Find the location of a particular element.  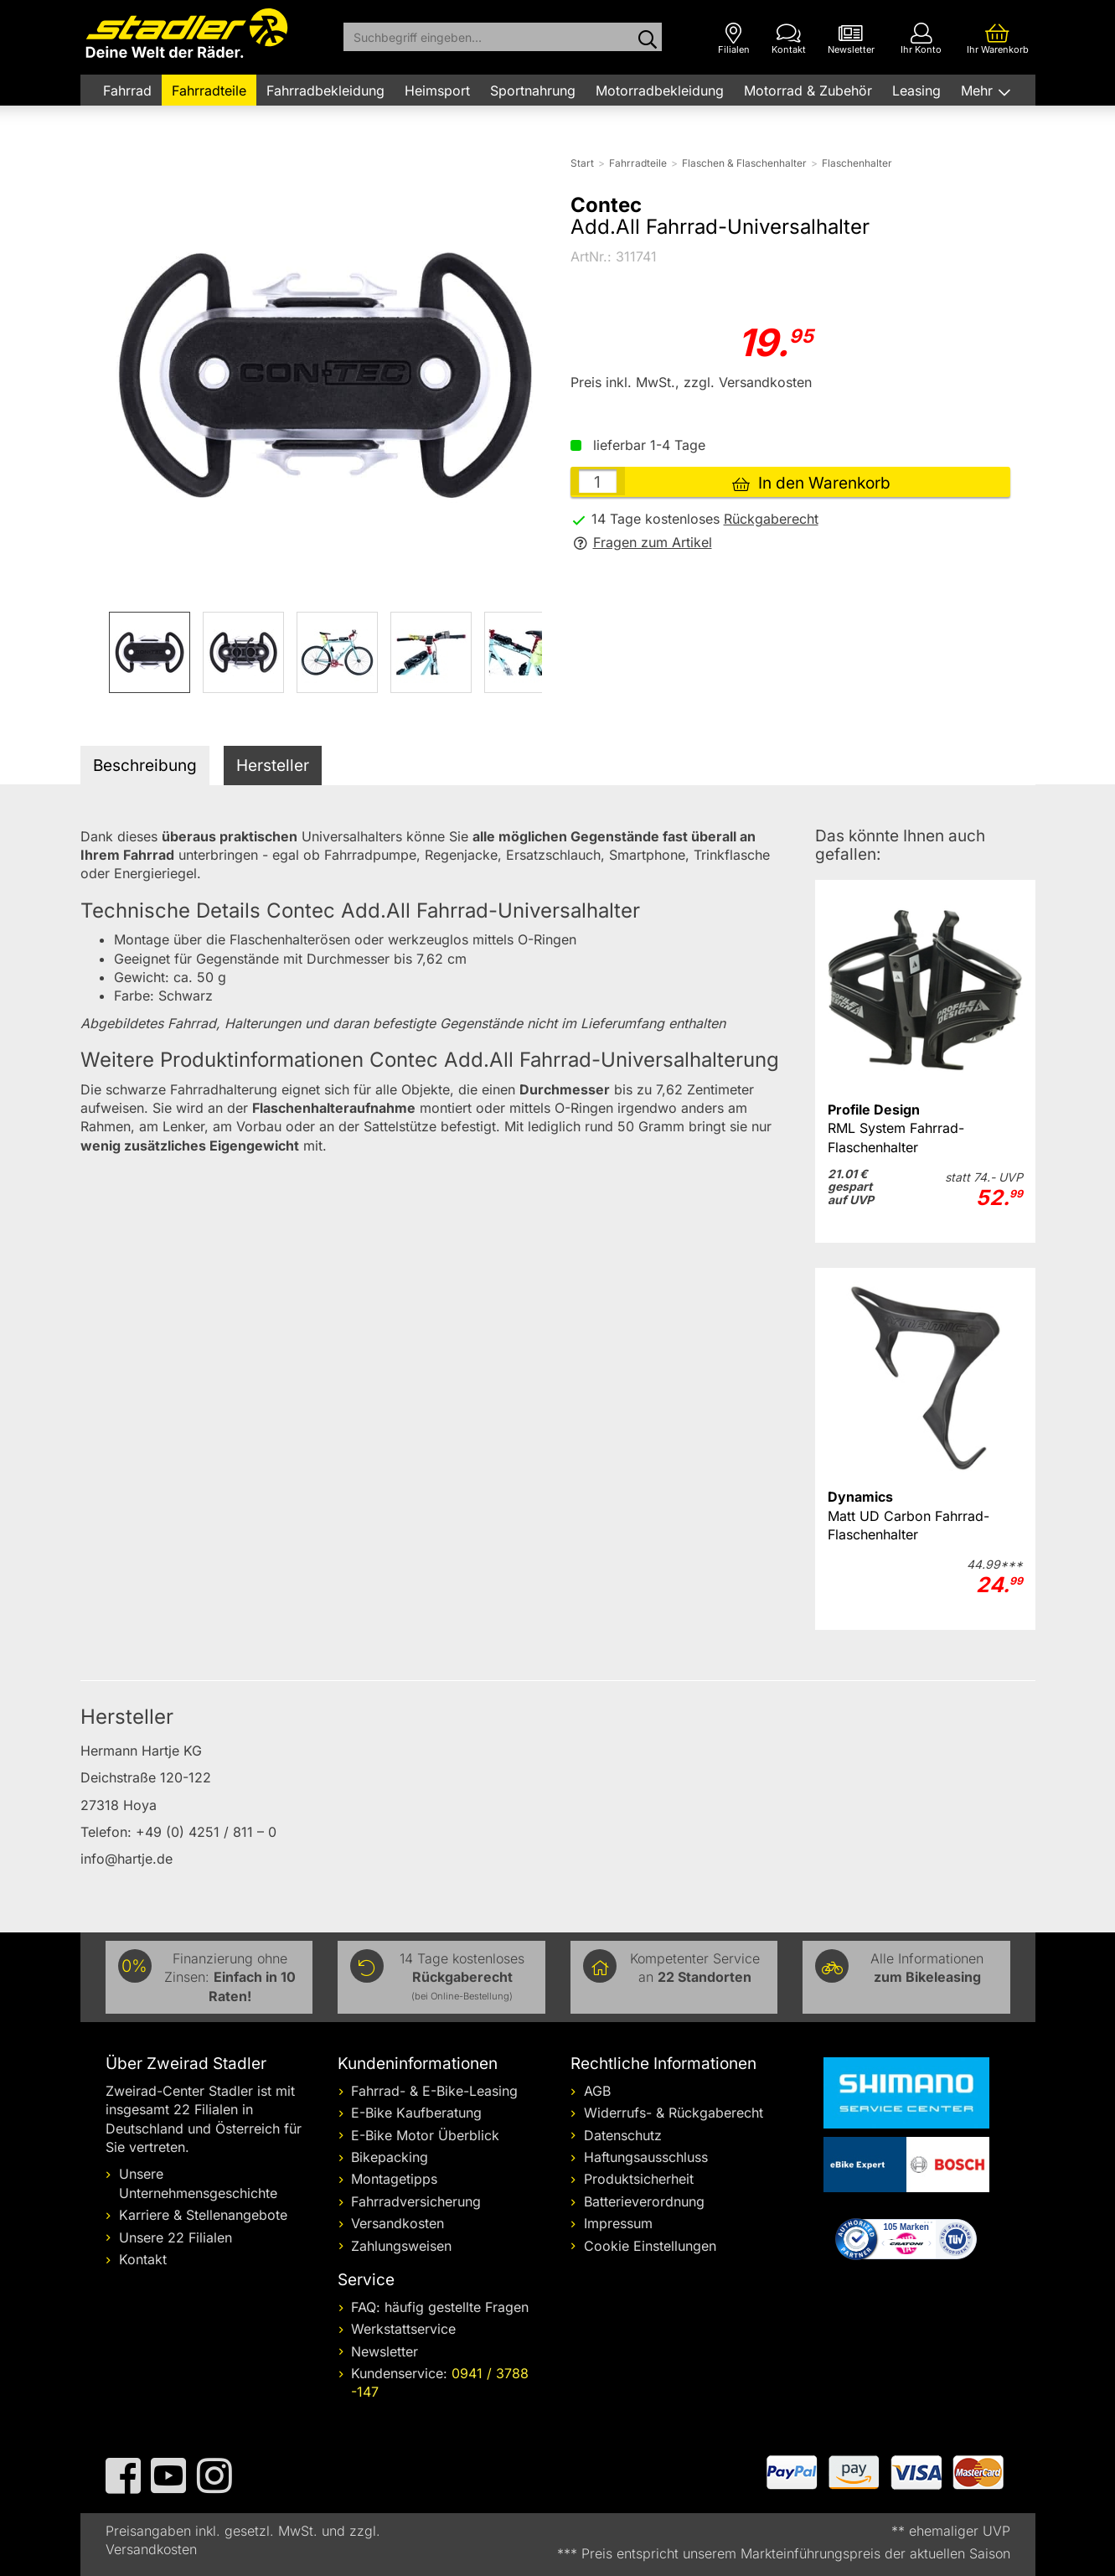

Mehr is located at coordinates (979, 90).